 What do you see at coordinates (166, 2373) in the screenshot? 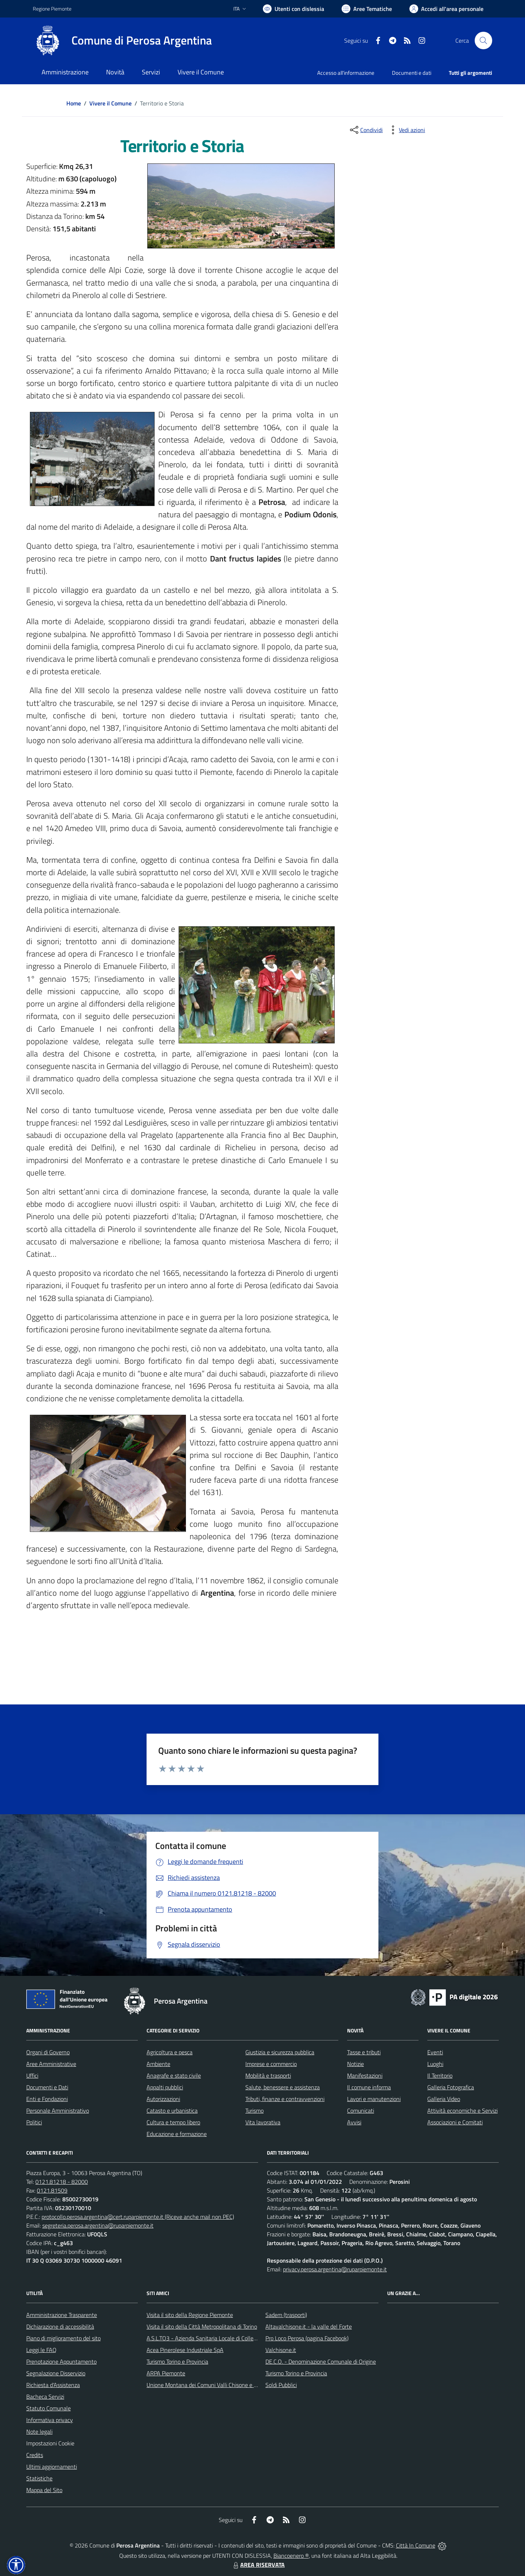
I see `ARPA Piemonte` at bounding box center [166, 2373].